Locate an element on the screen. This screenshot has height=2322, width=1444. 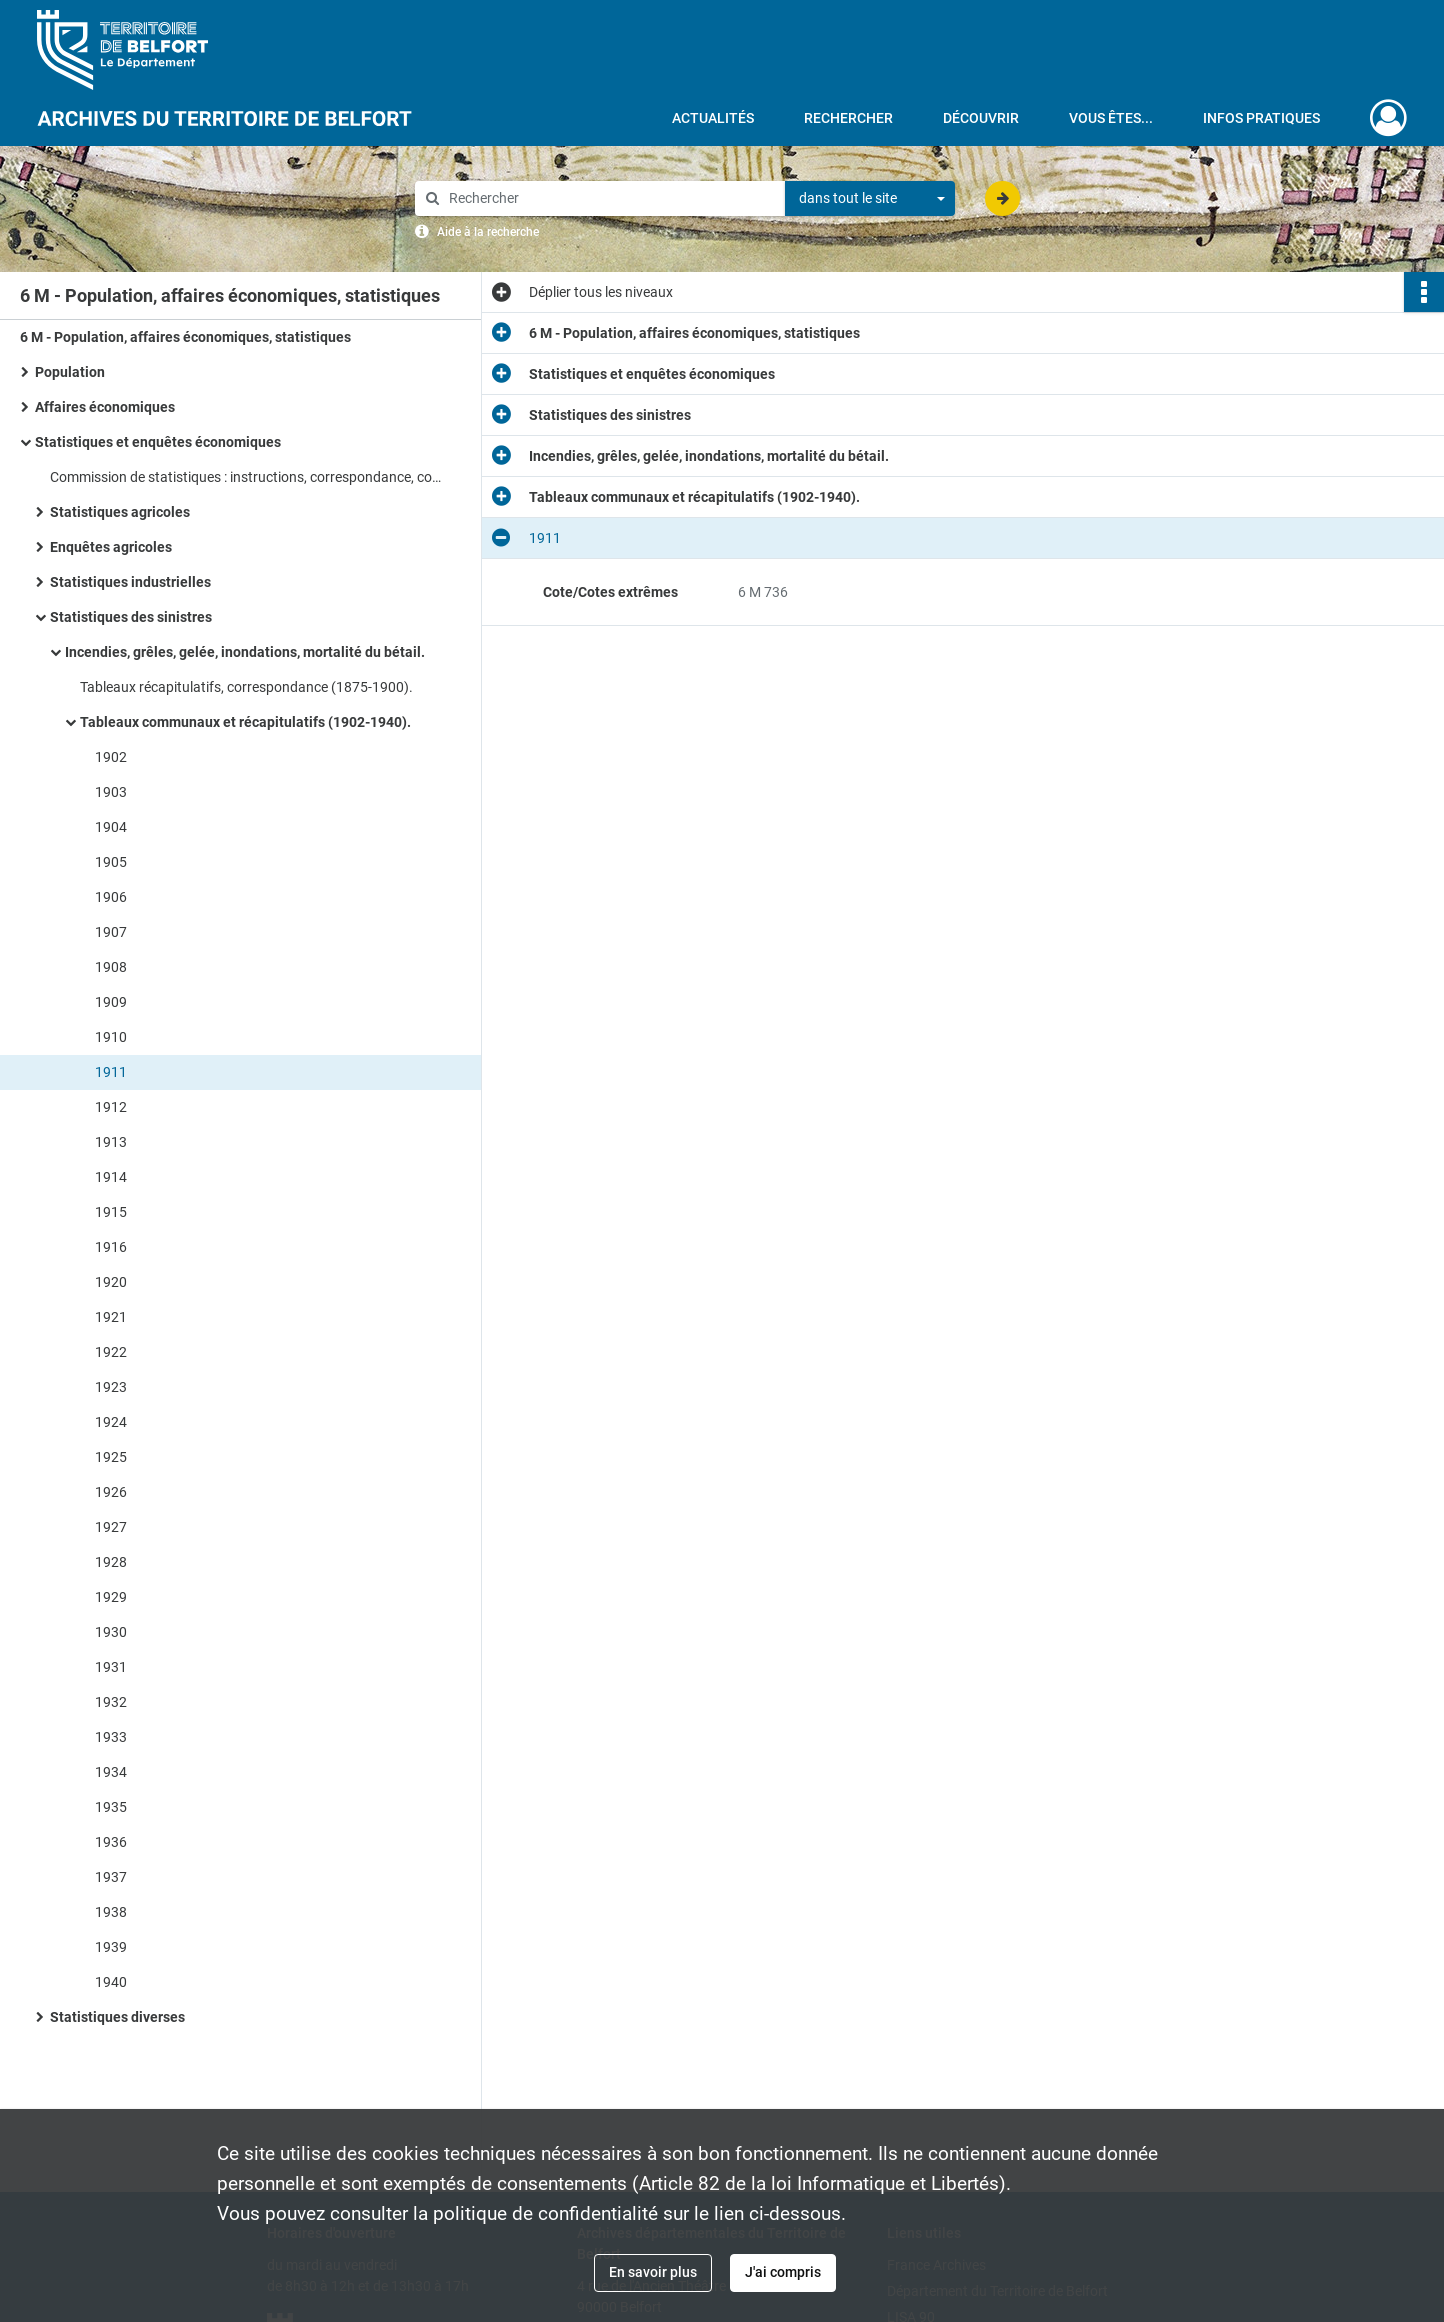
Incendies, grêles, gelée, inondations, mortalité du bétail. is located at coordinates (245, 652).